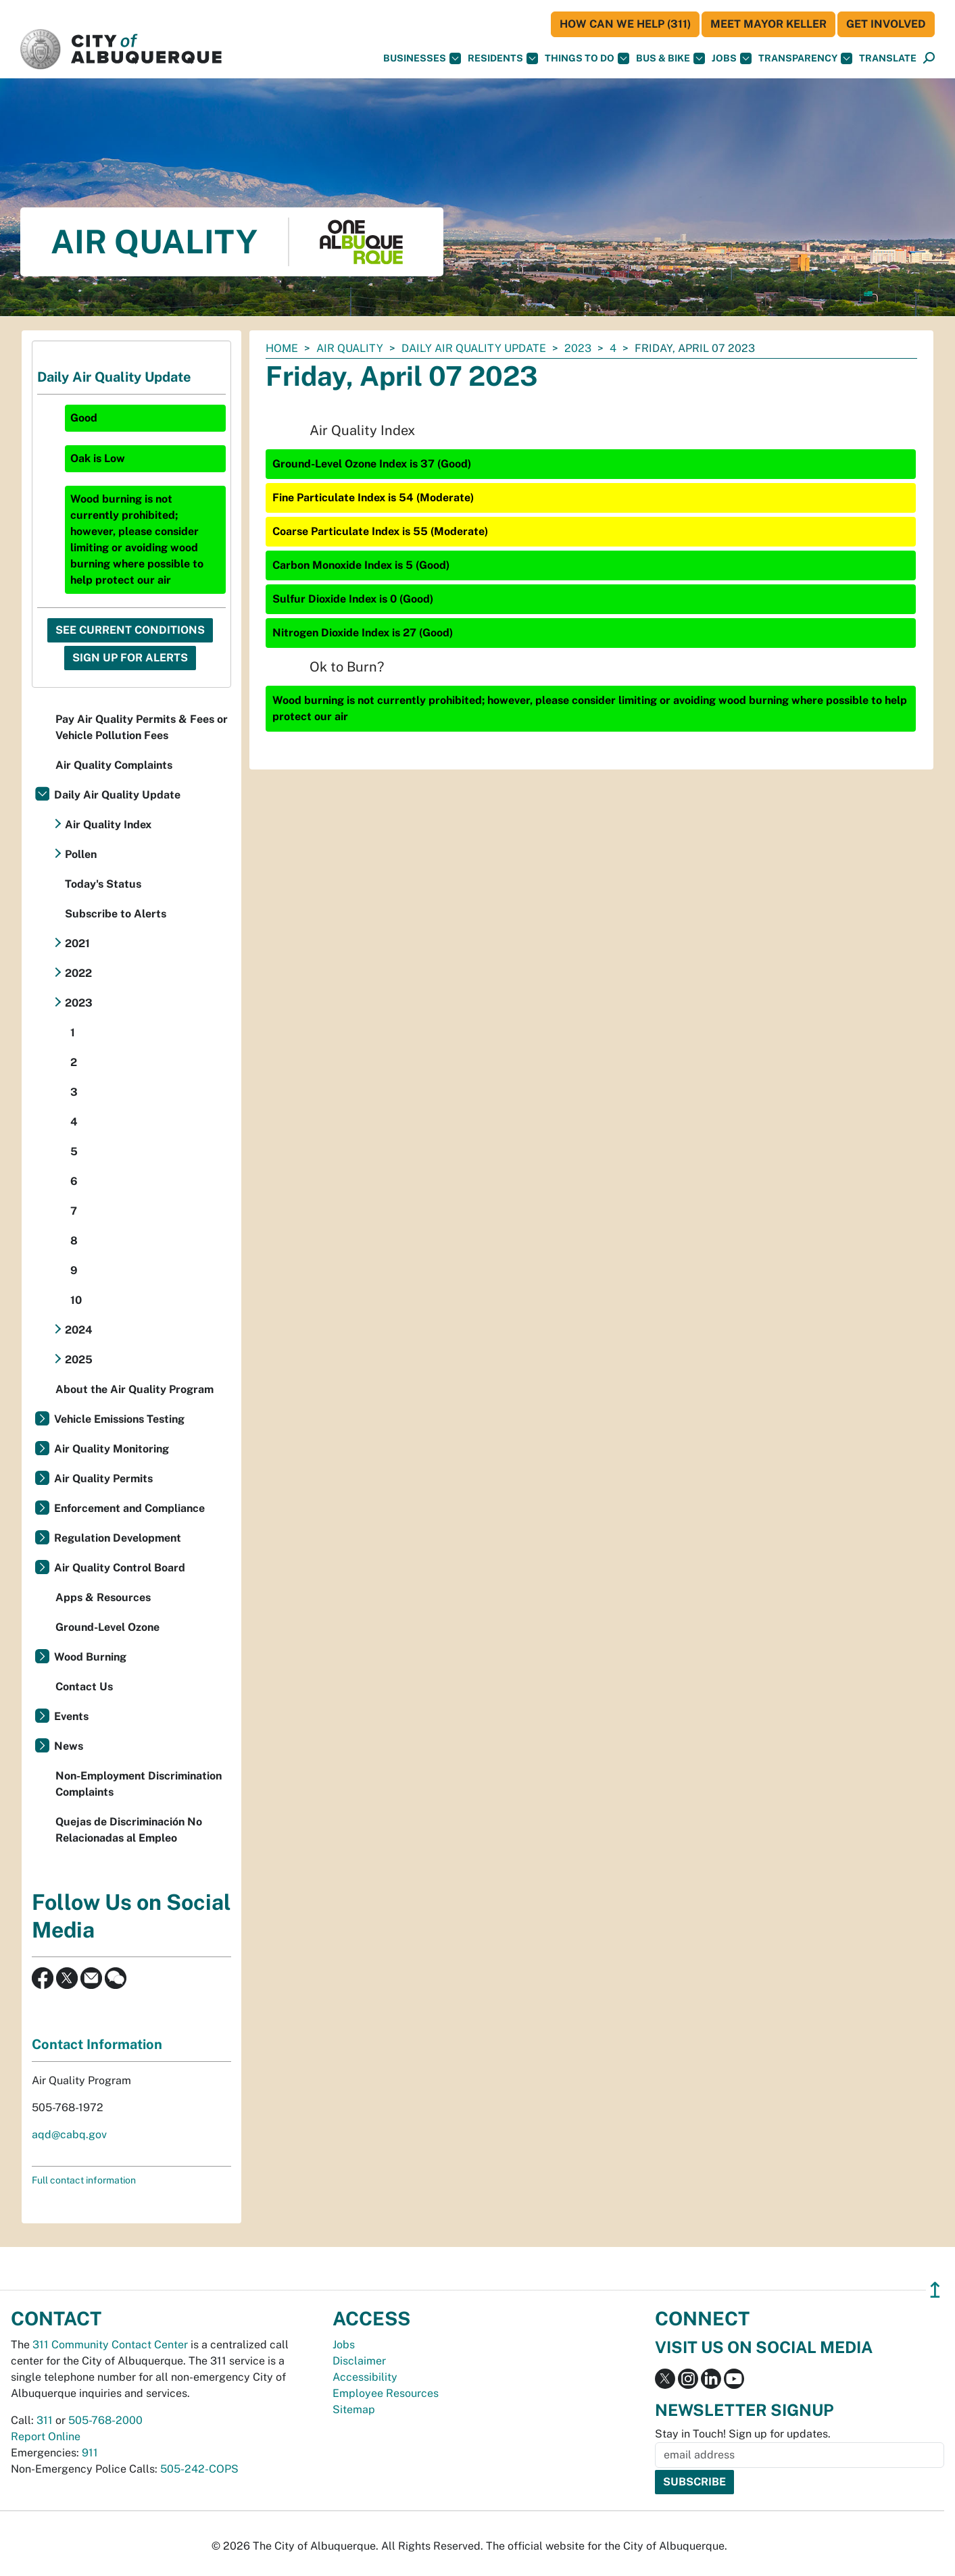 The image size is (955, 2576). What do you see at coordinates (78, 973) in the screenshot?
I see `2022` at bounding box center [78, 973].